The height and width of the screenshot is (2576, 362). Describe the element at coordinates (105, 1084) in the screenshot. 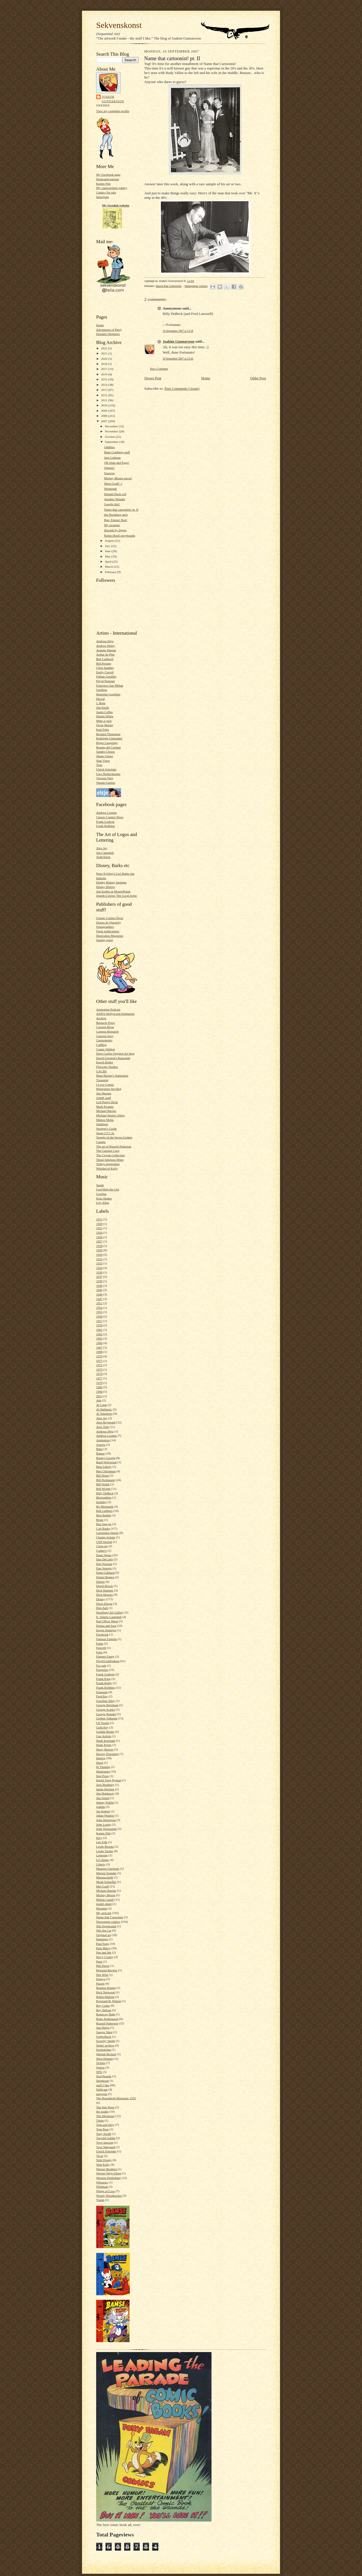

I see `I Love Comix` at that location.